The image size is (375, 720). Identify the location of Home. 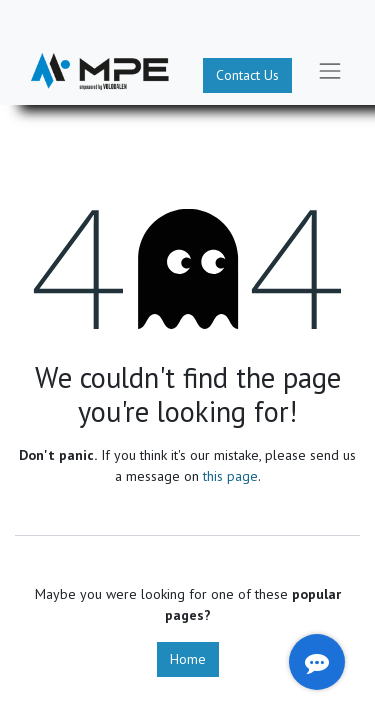
(188, 659).